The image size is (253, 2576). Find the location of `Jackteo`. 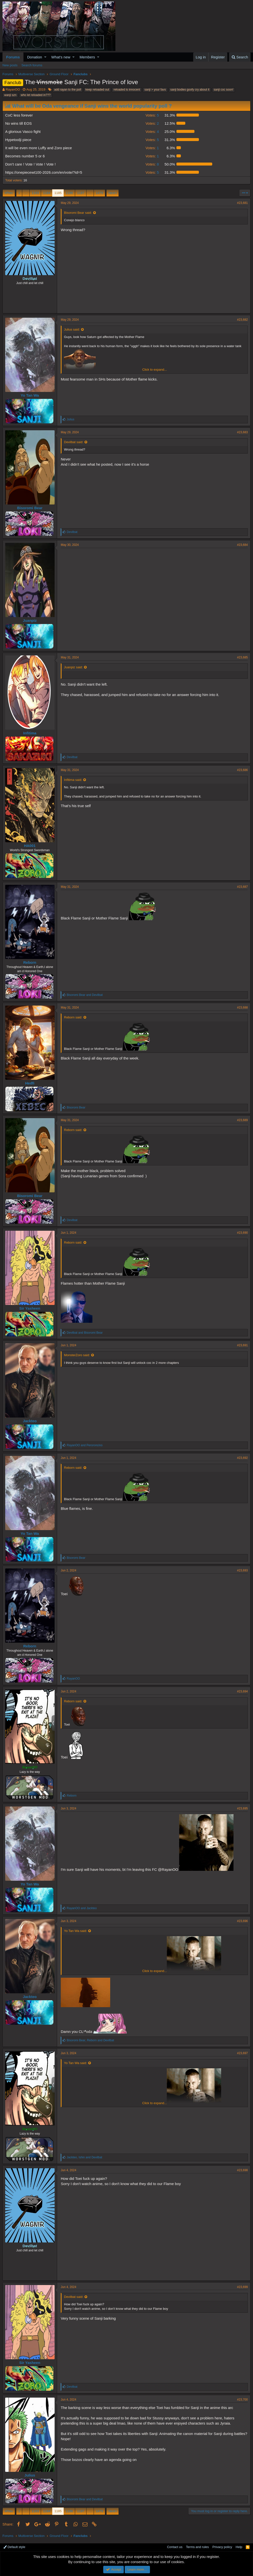

Jackteo is located at coordinates (30, 1421).